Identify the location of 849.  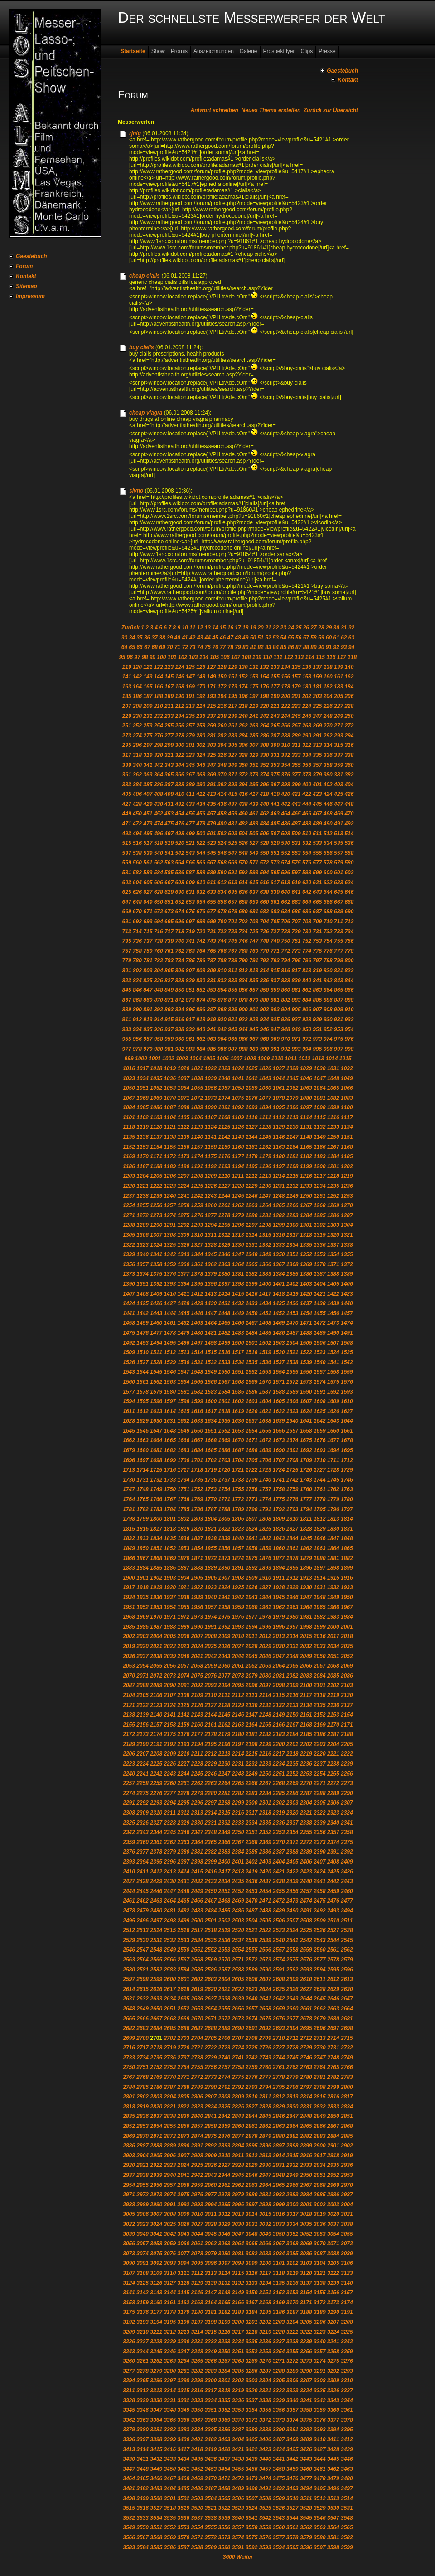
(169, 990).